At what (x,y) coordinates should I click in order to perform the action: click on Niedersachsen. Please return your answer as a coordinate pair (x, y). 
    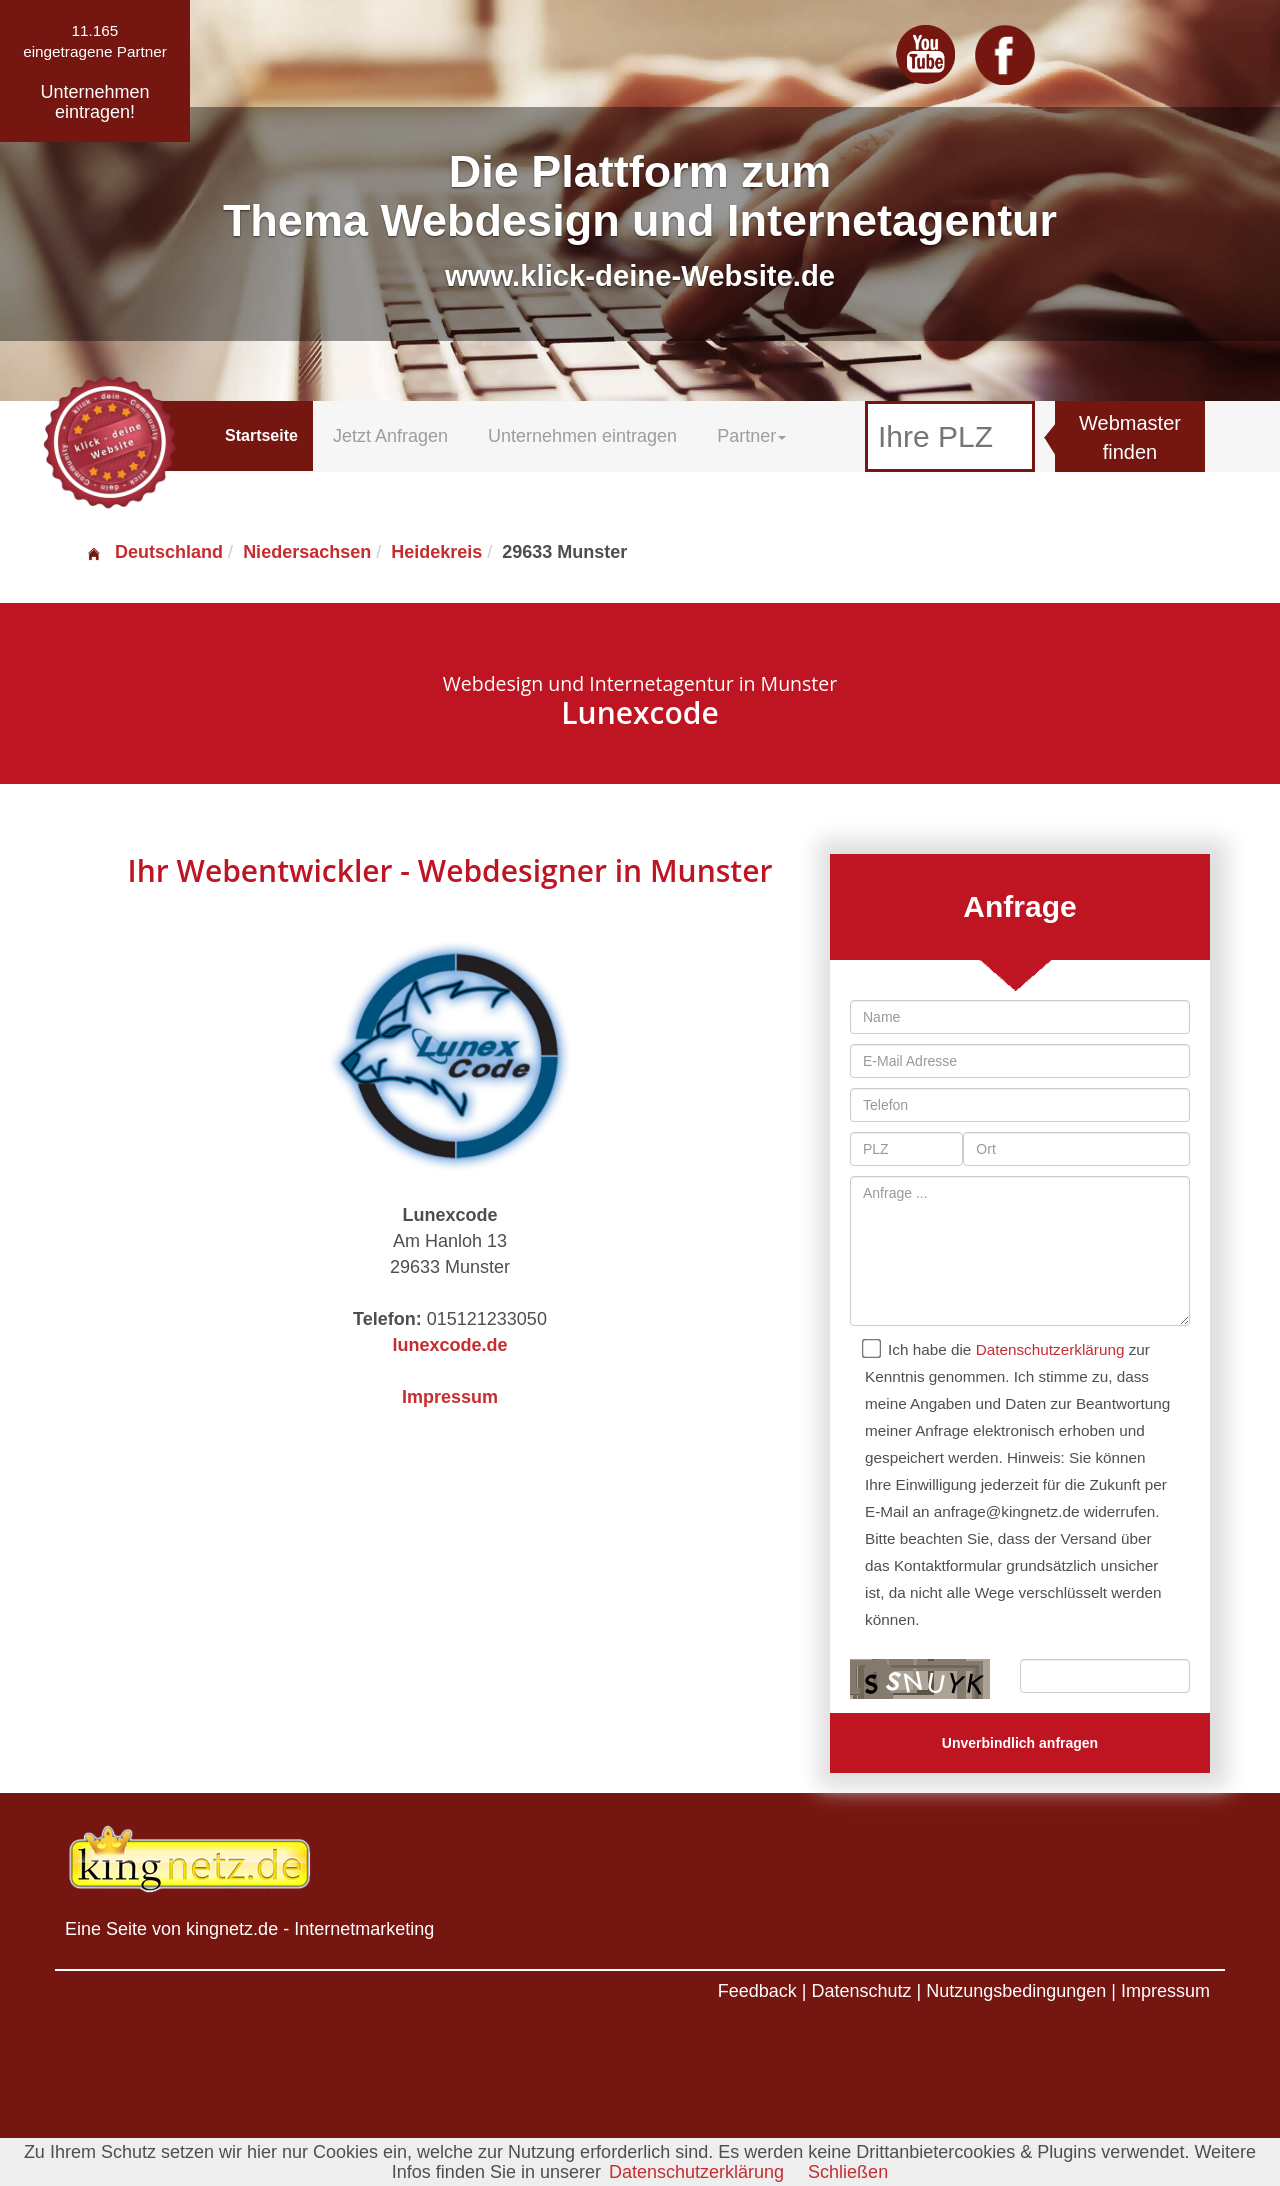
    Looking at the image, I should click on (307, 552).